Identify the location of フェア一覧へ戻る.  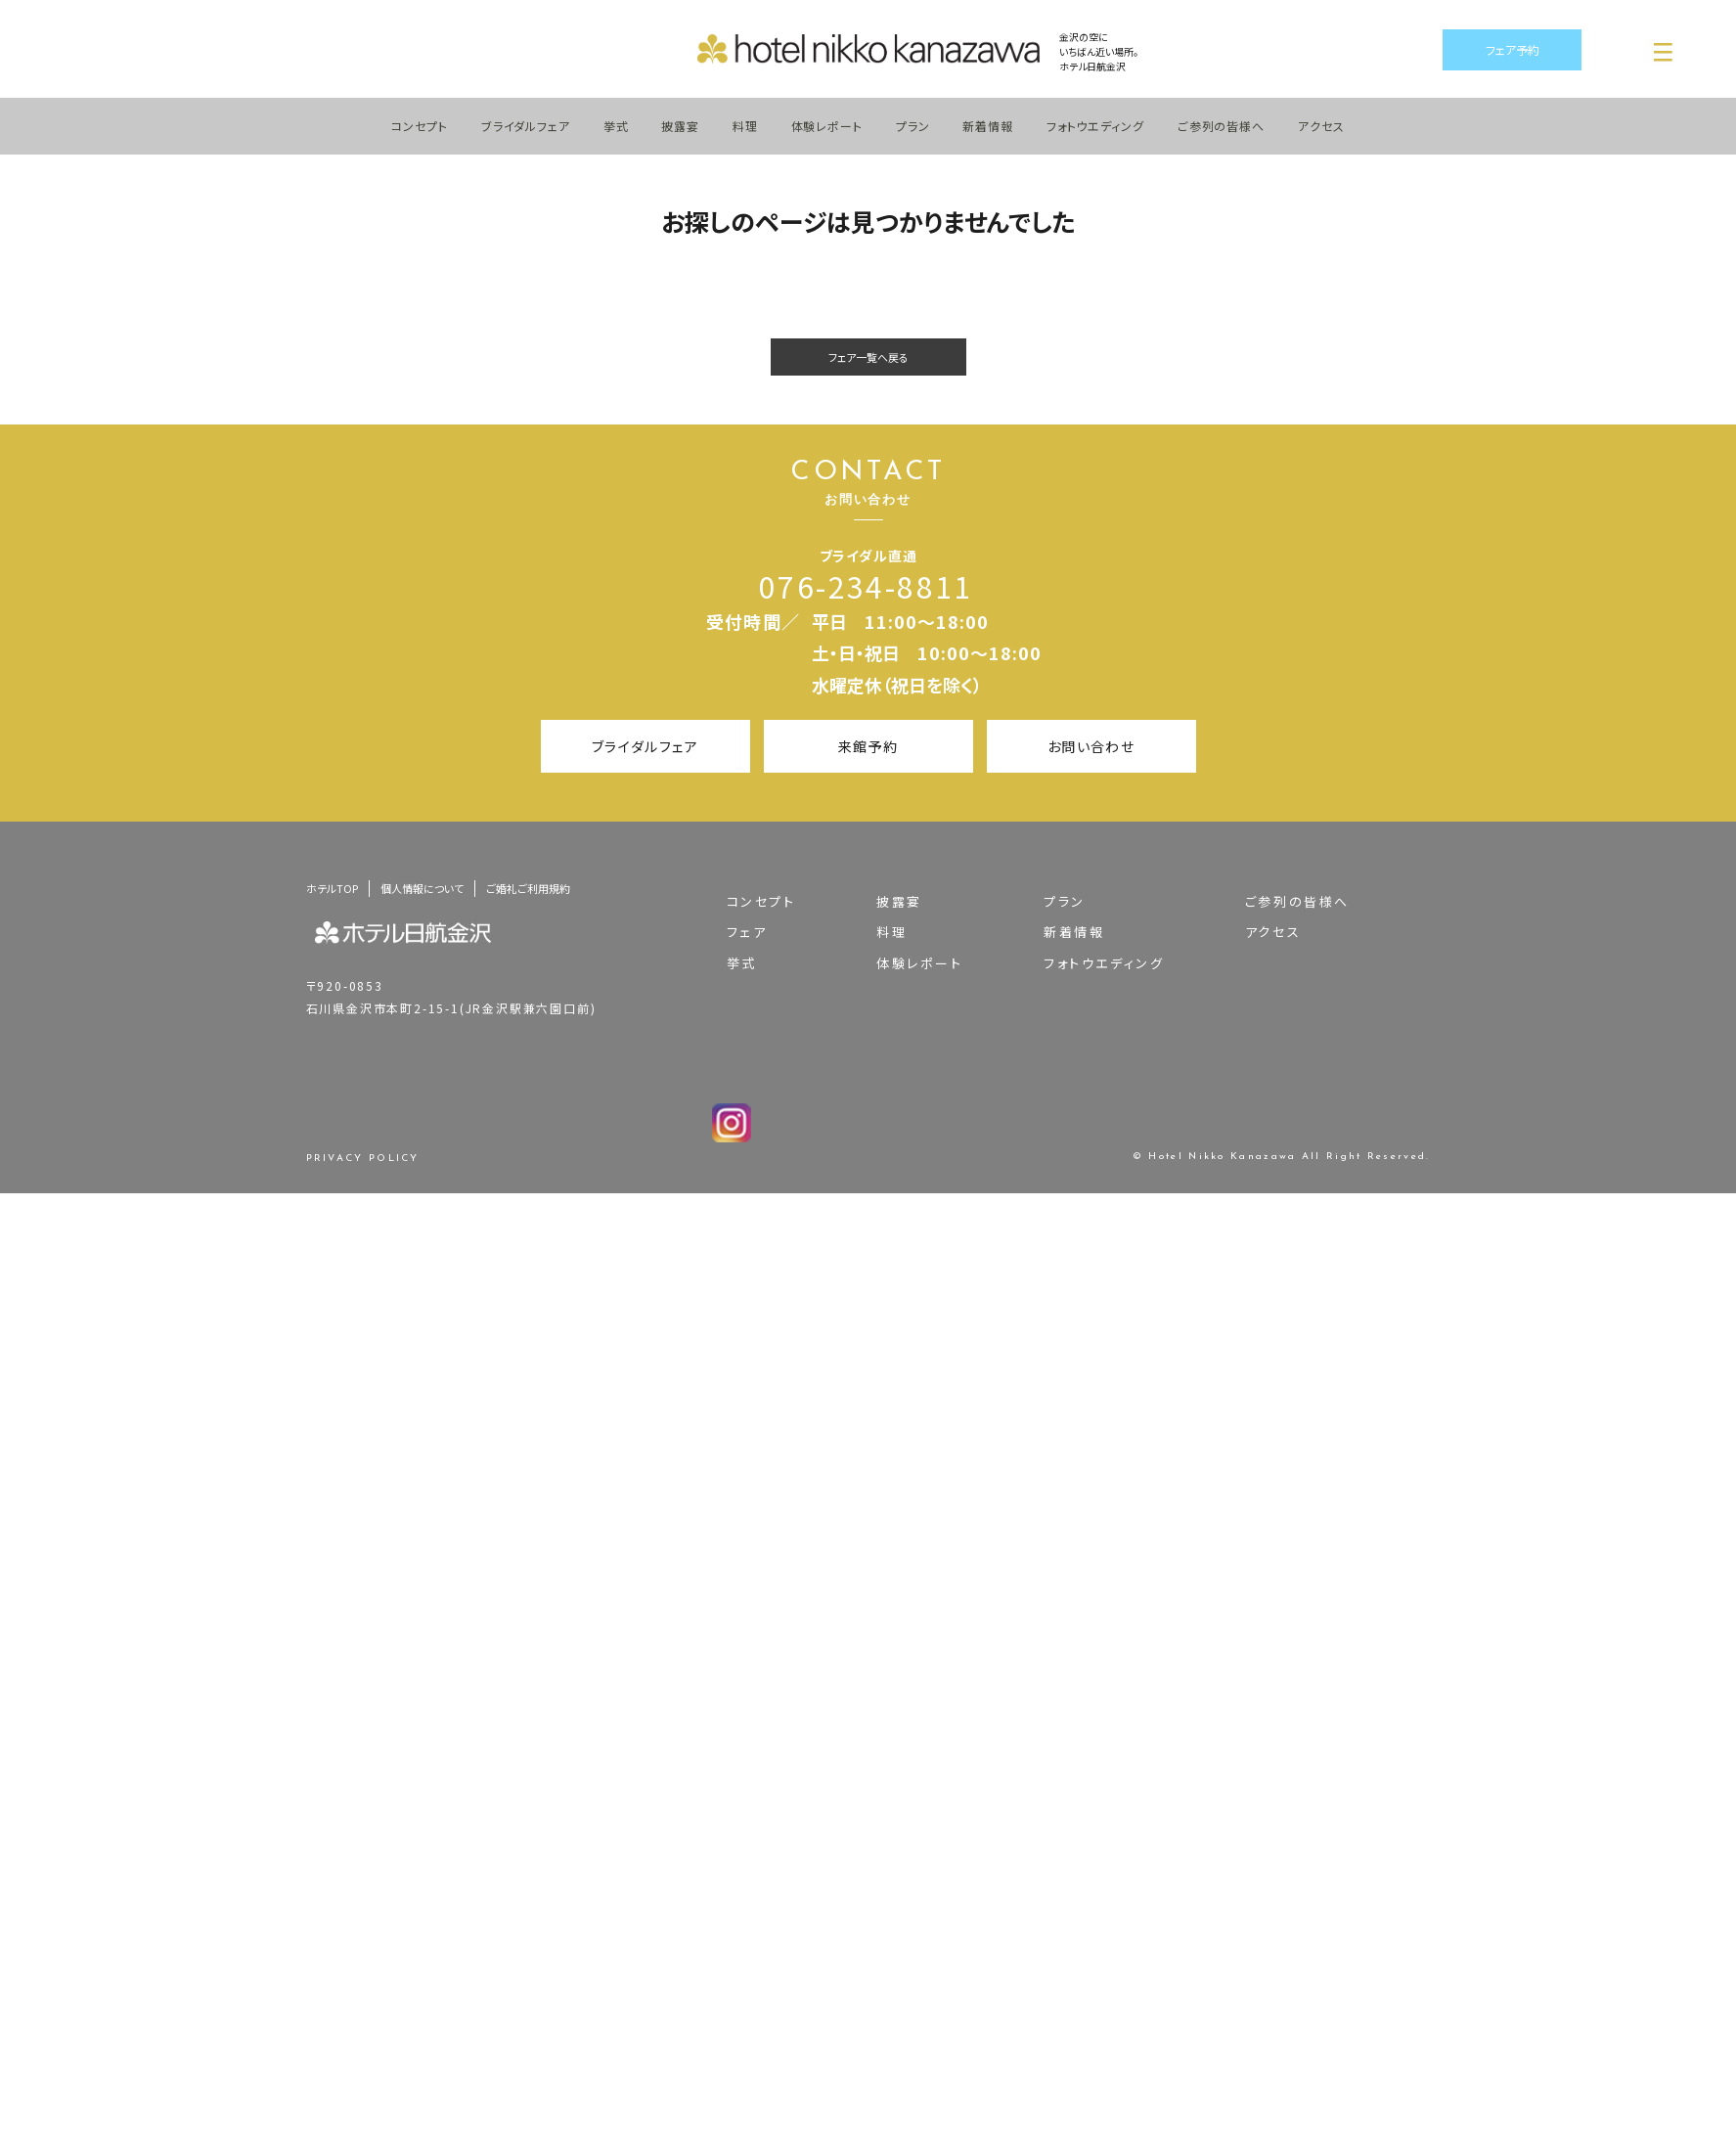
(868, 357).